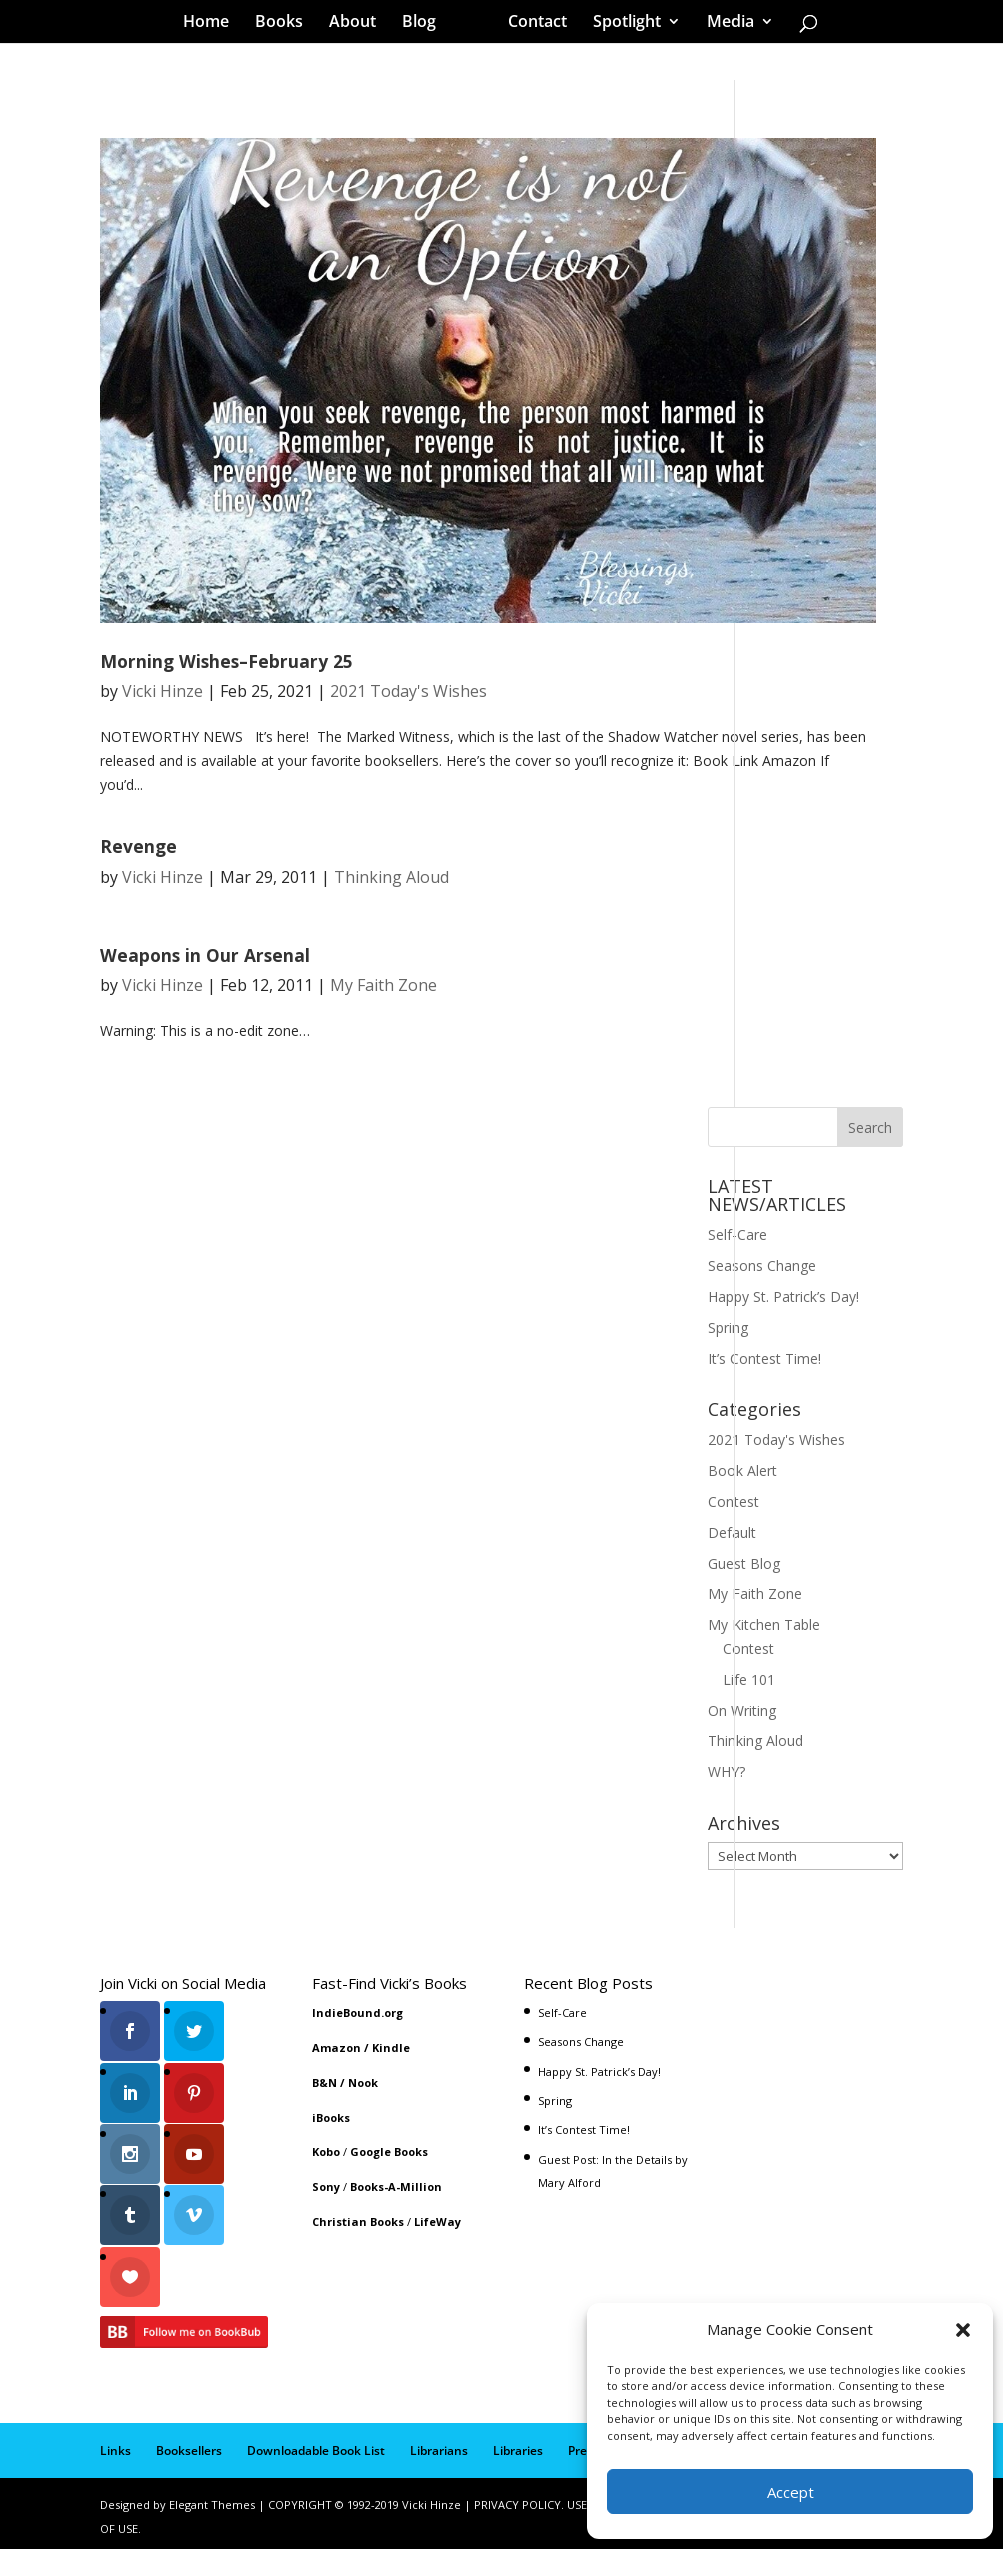 This screenshot has width=1003, height=2549. I want to click on Media, so click(723, 24).